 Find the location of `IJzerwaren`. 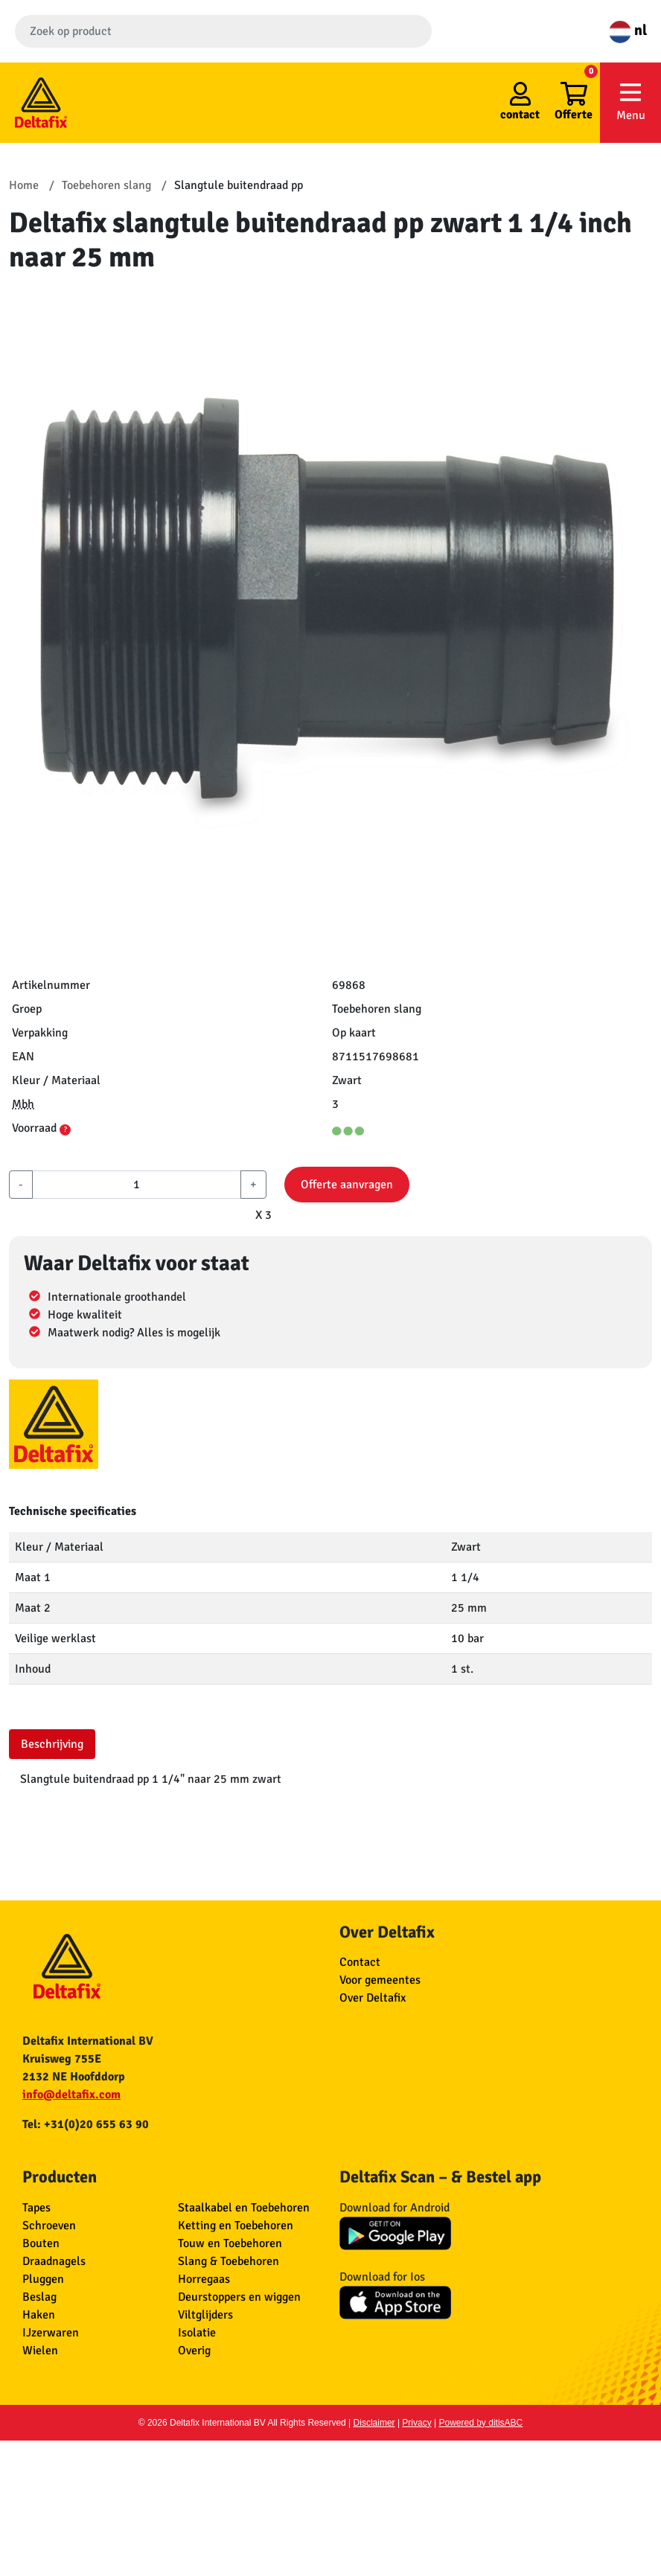

IJzerwaren is located at coordinates (50, 2332).